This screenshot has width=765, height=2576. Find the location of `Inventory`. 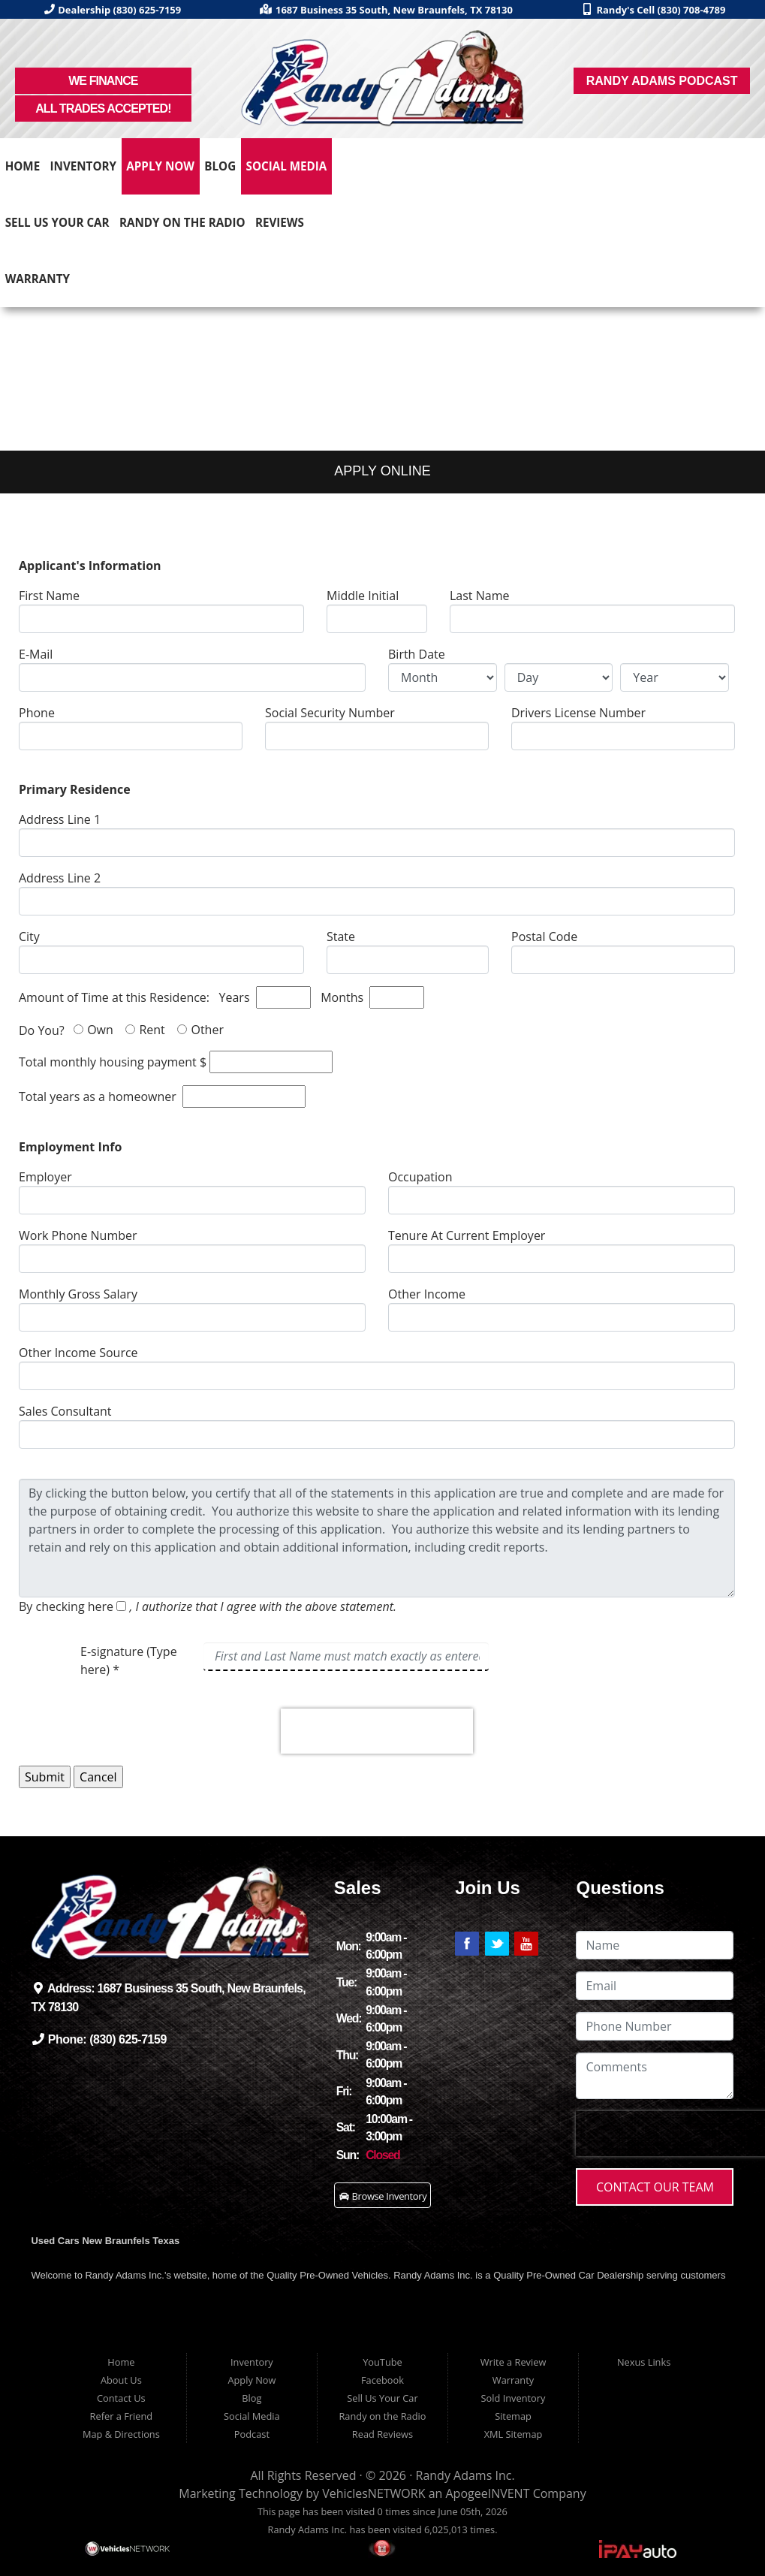

Inventory is located at coordinates (83, 165).